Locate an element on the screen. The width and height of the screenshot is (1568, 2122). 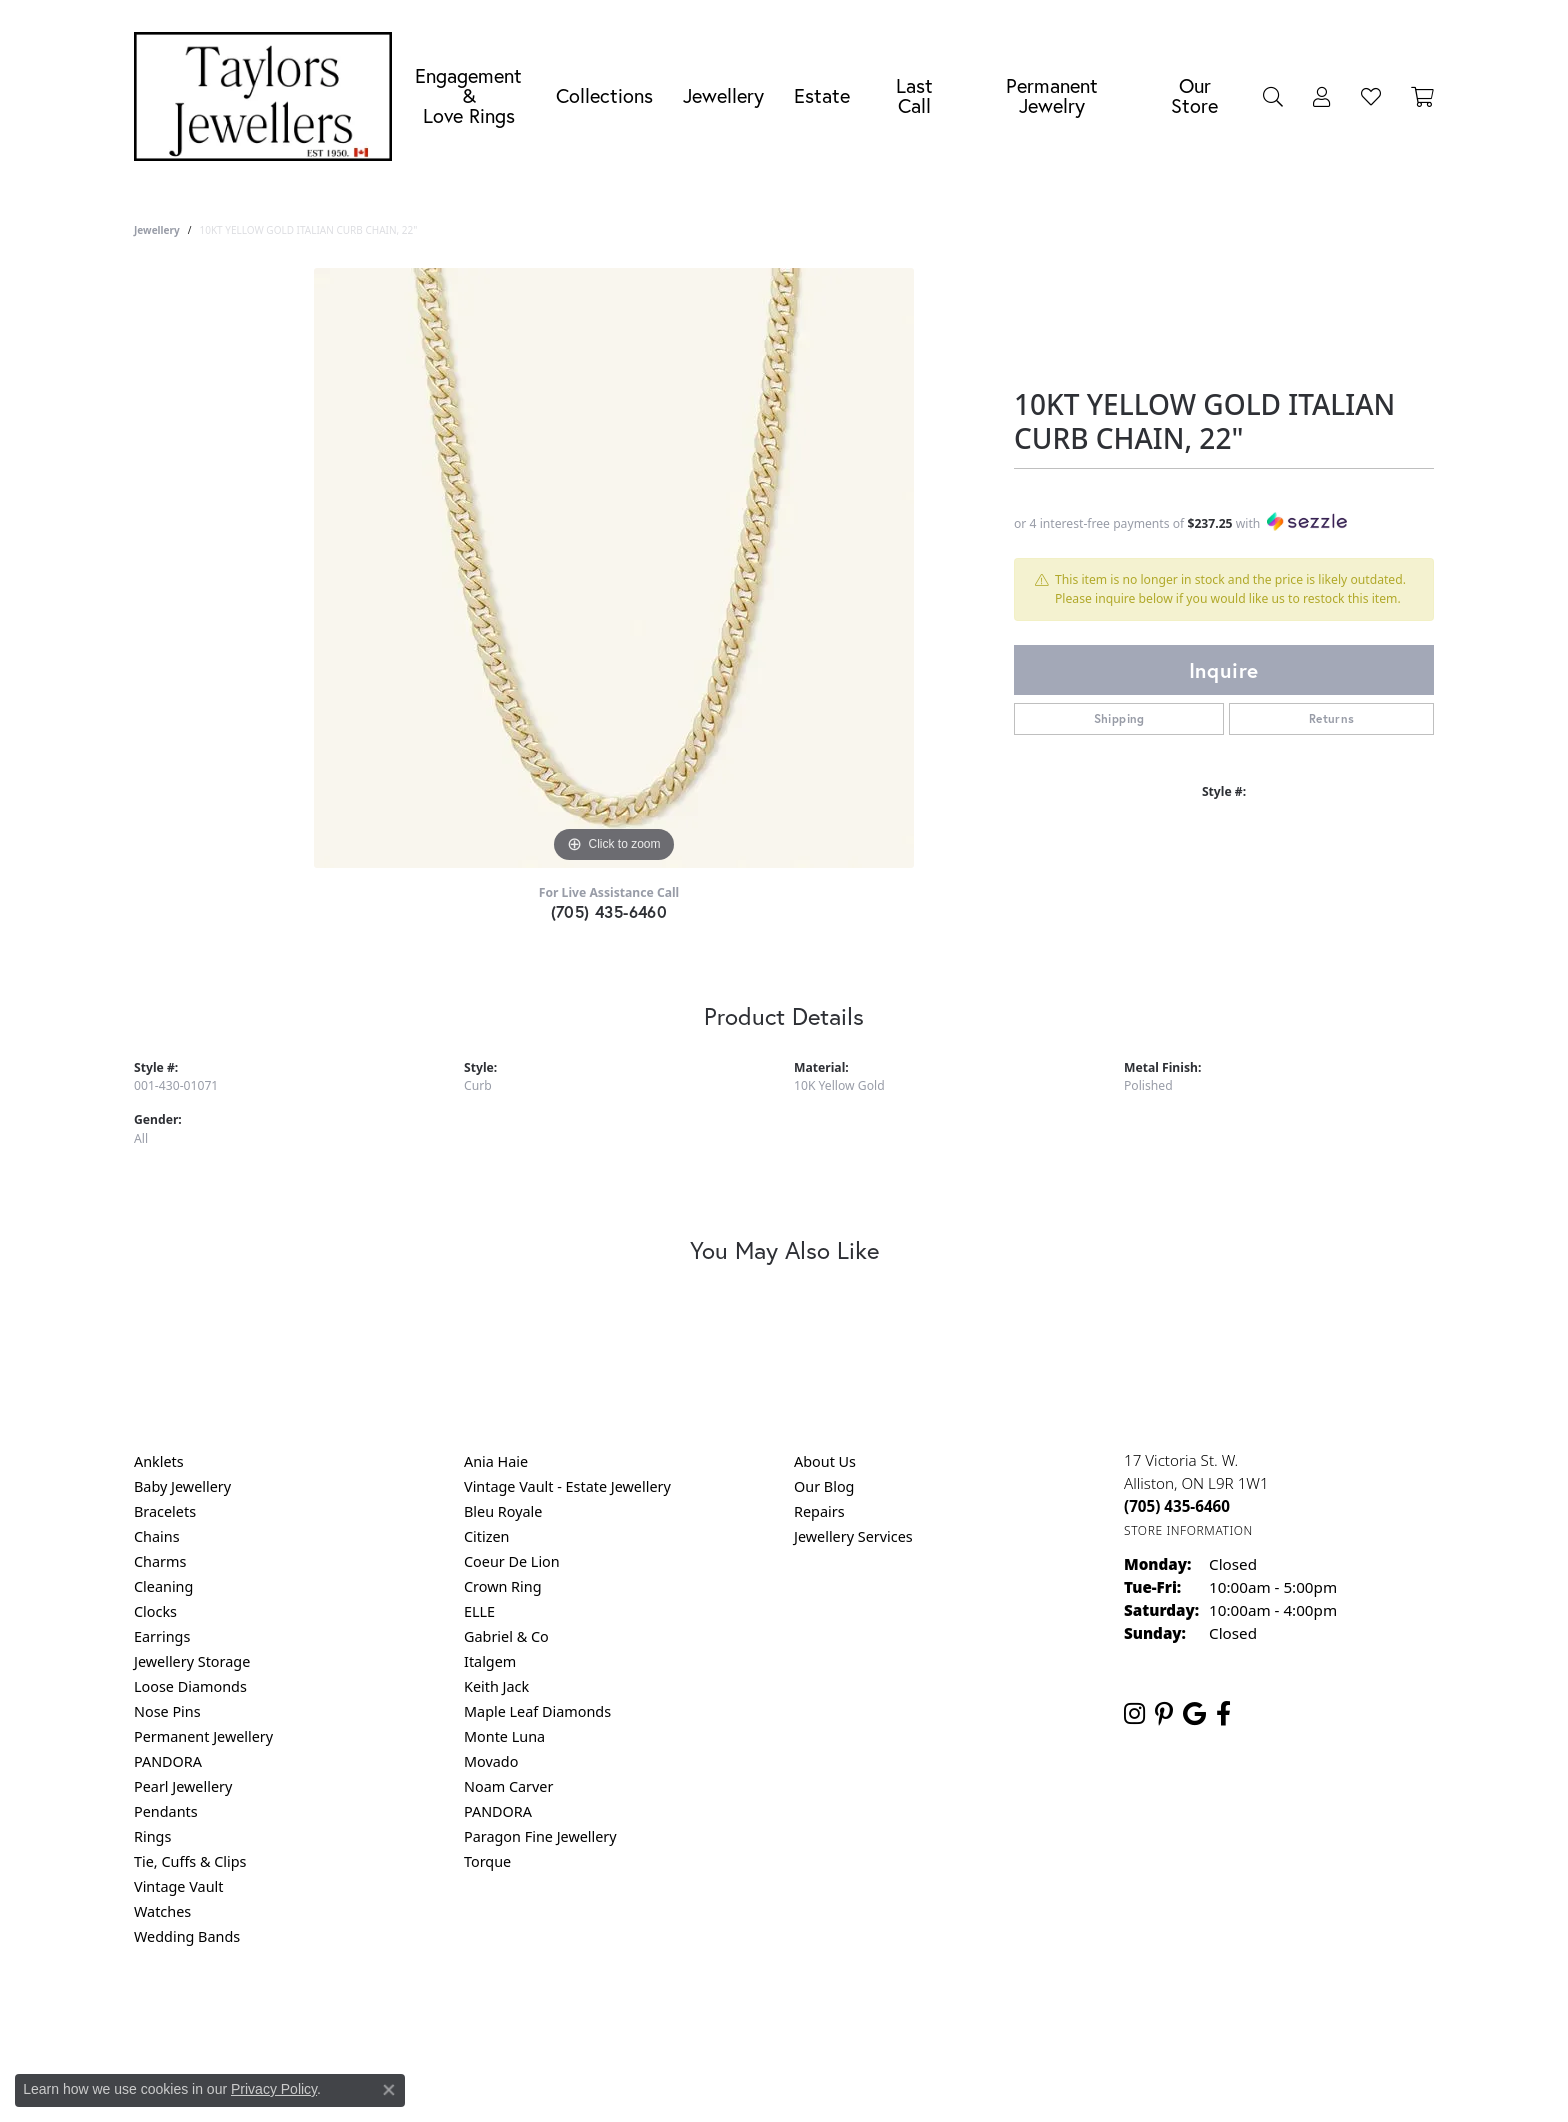
Clocks [menuitem] is located at coordinates (155, 1611).